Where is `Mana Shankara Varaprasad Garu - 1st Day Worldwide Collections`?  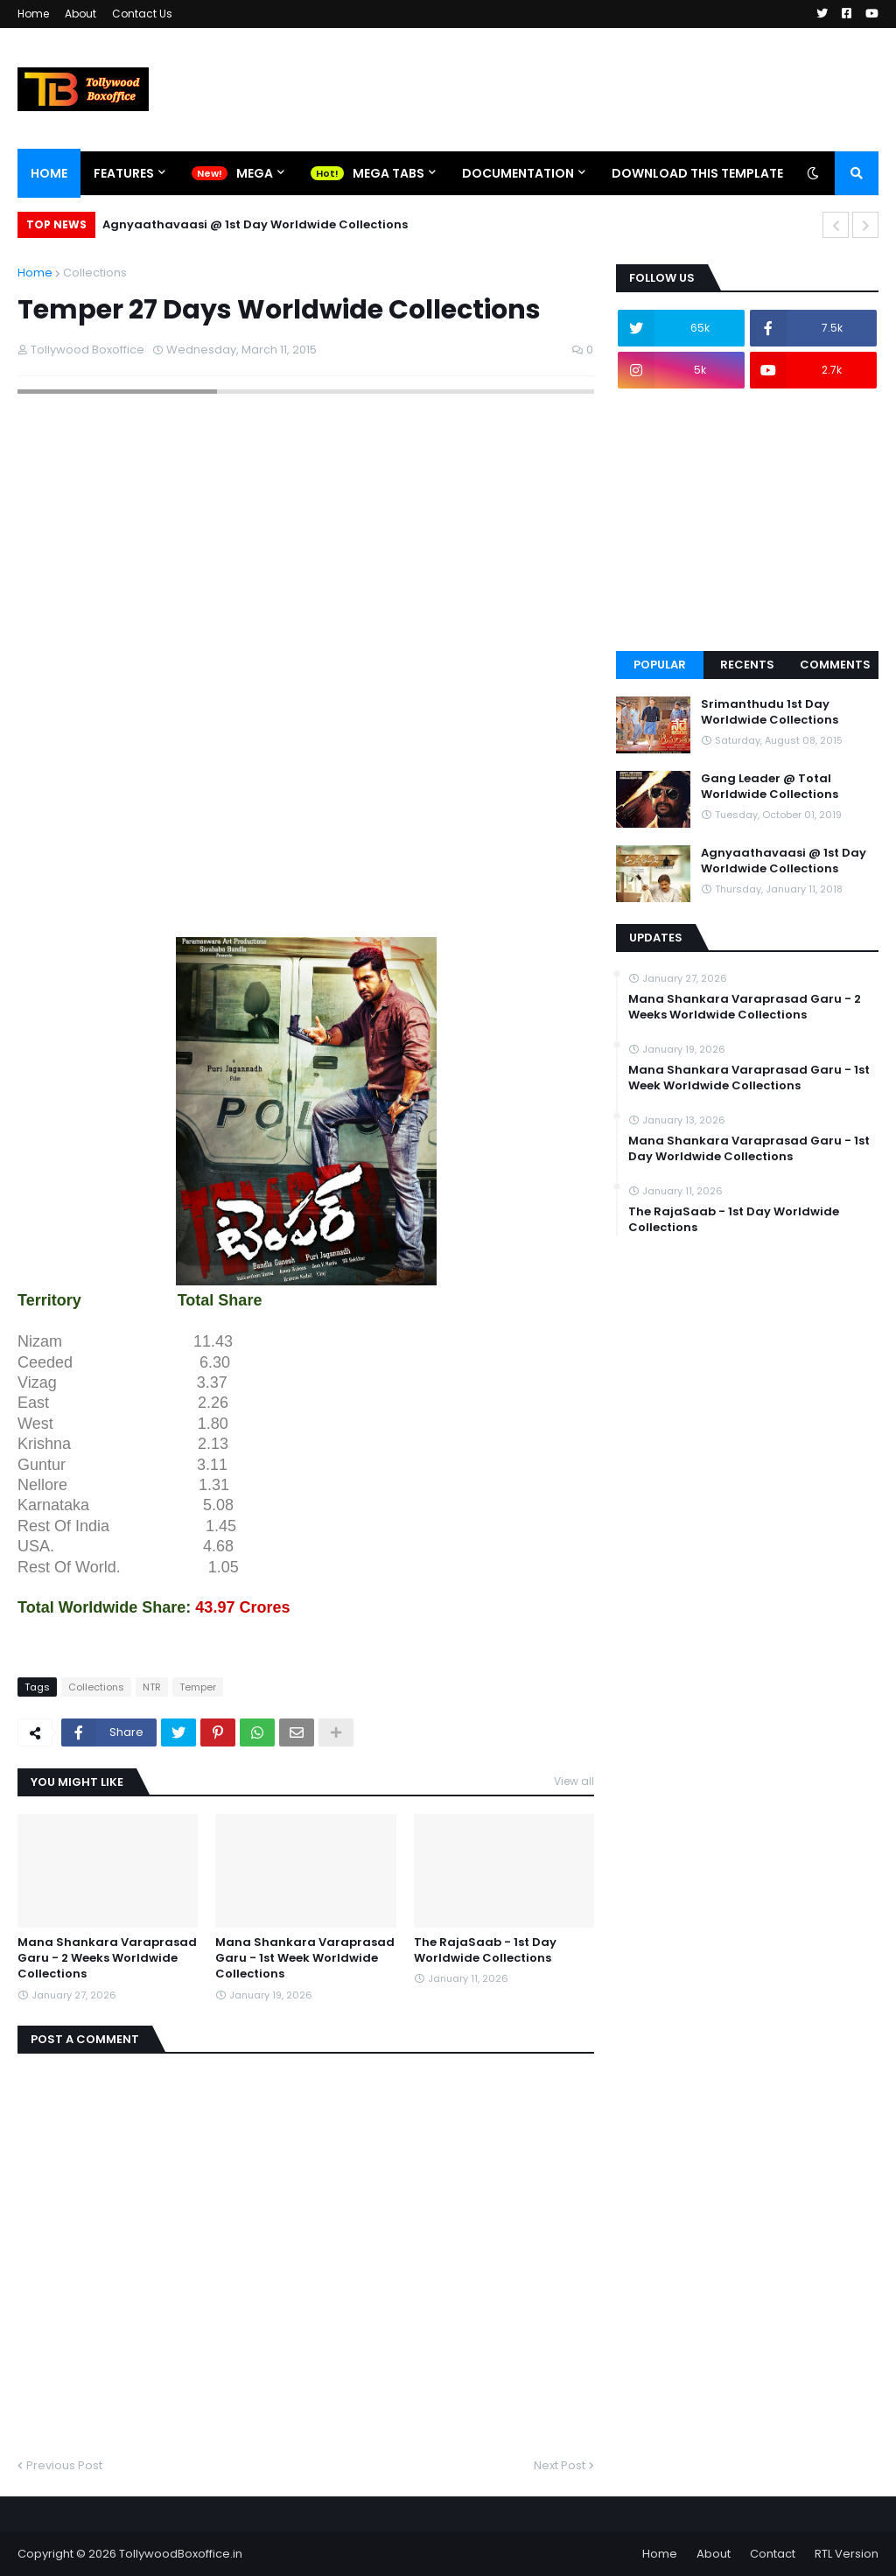
Mana Shankara Varaprasad Garu - 1st Day Worldwide Collections is located at coordinates (749, 1149).